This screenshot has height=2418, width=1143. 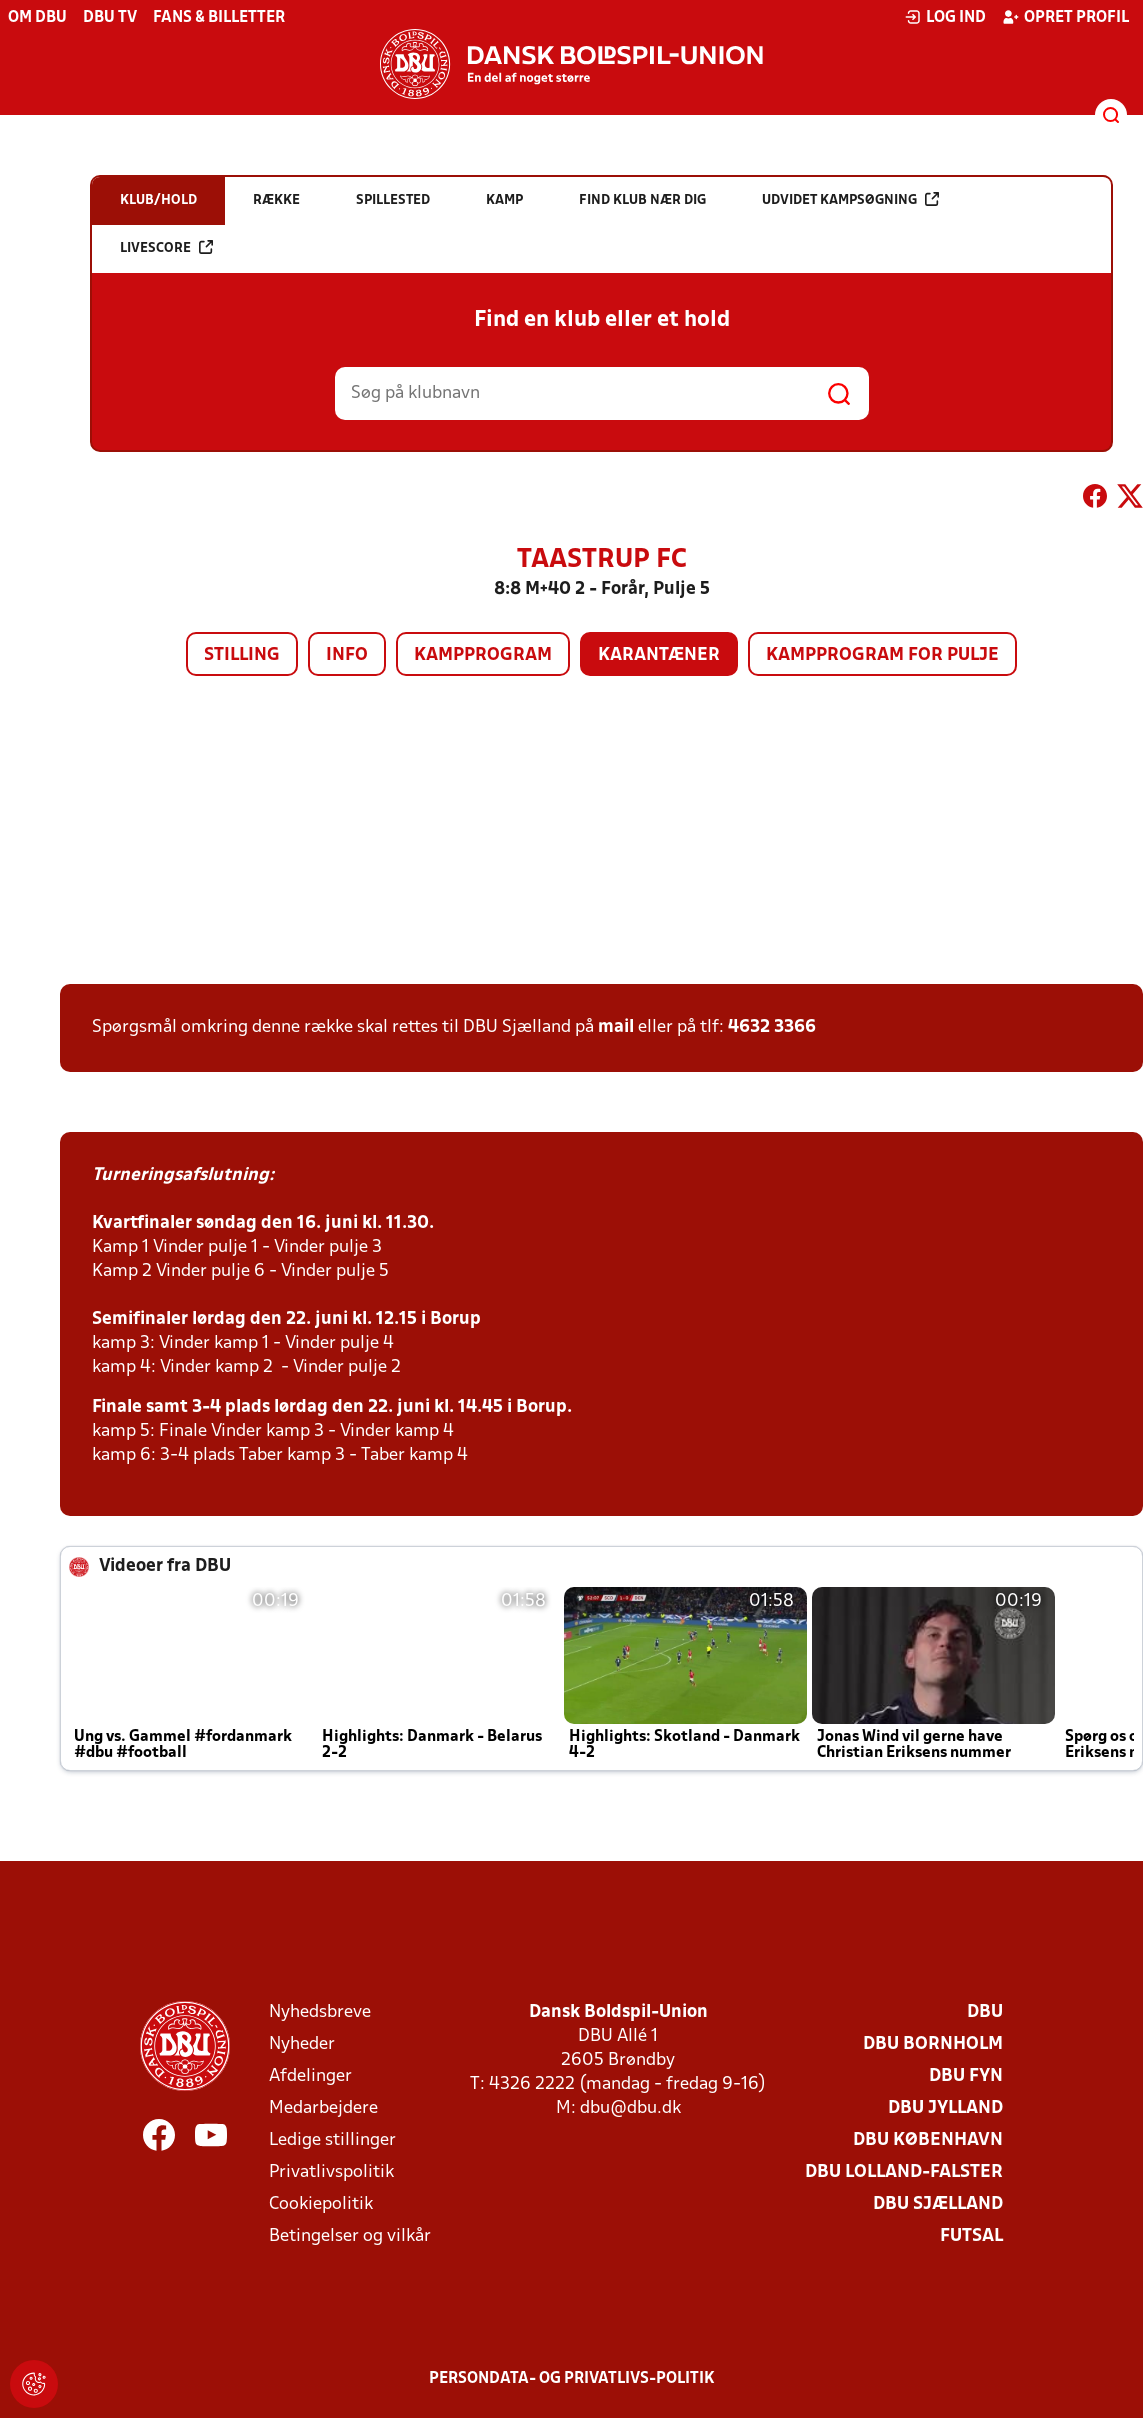 What do you see at coordinates (483, 655) in the screenshot?
I see `Kampprogram` at bounding box center [483, 655].